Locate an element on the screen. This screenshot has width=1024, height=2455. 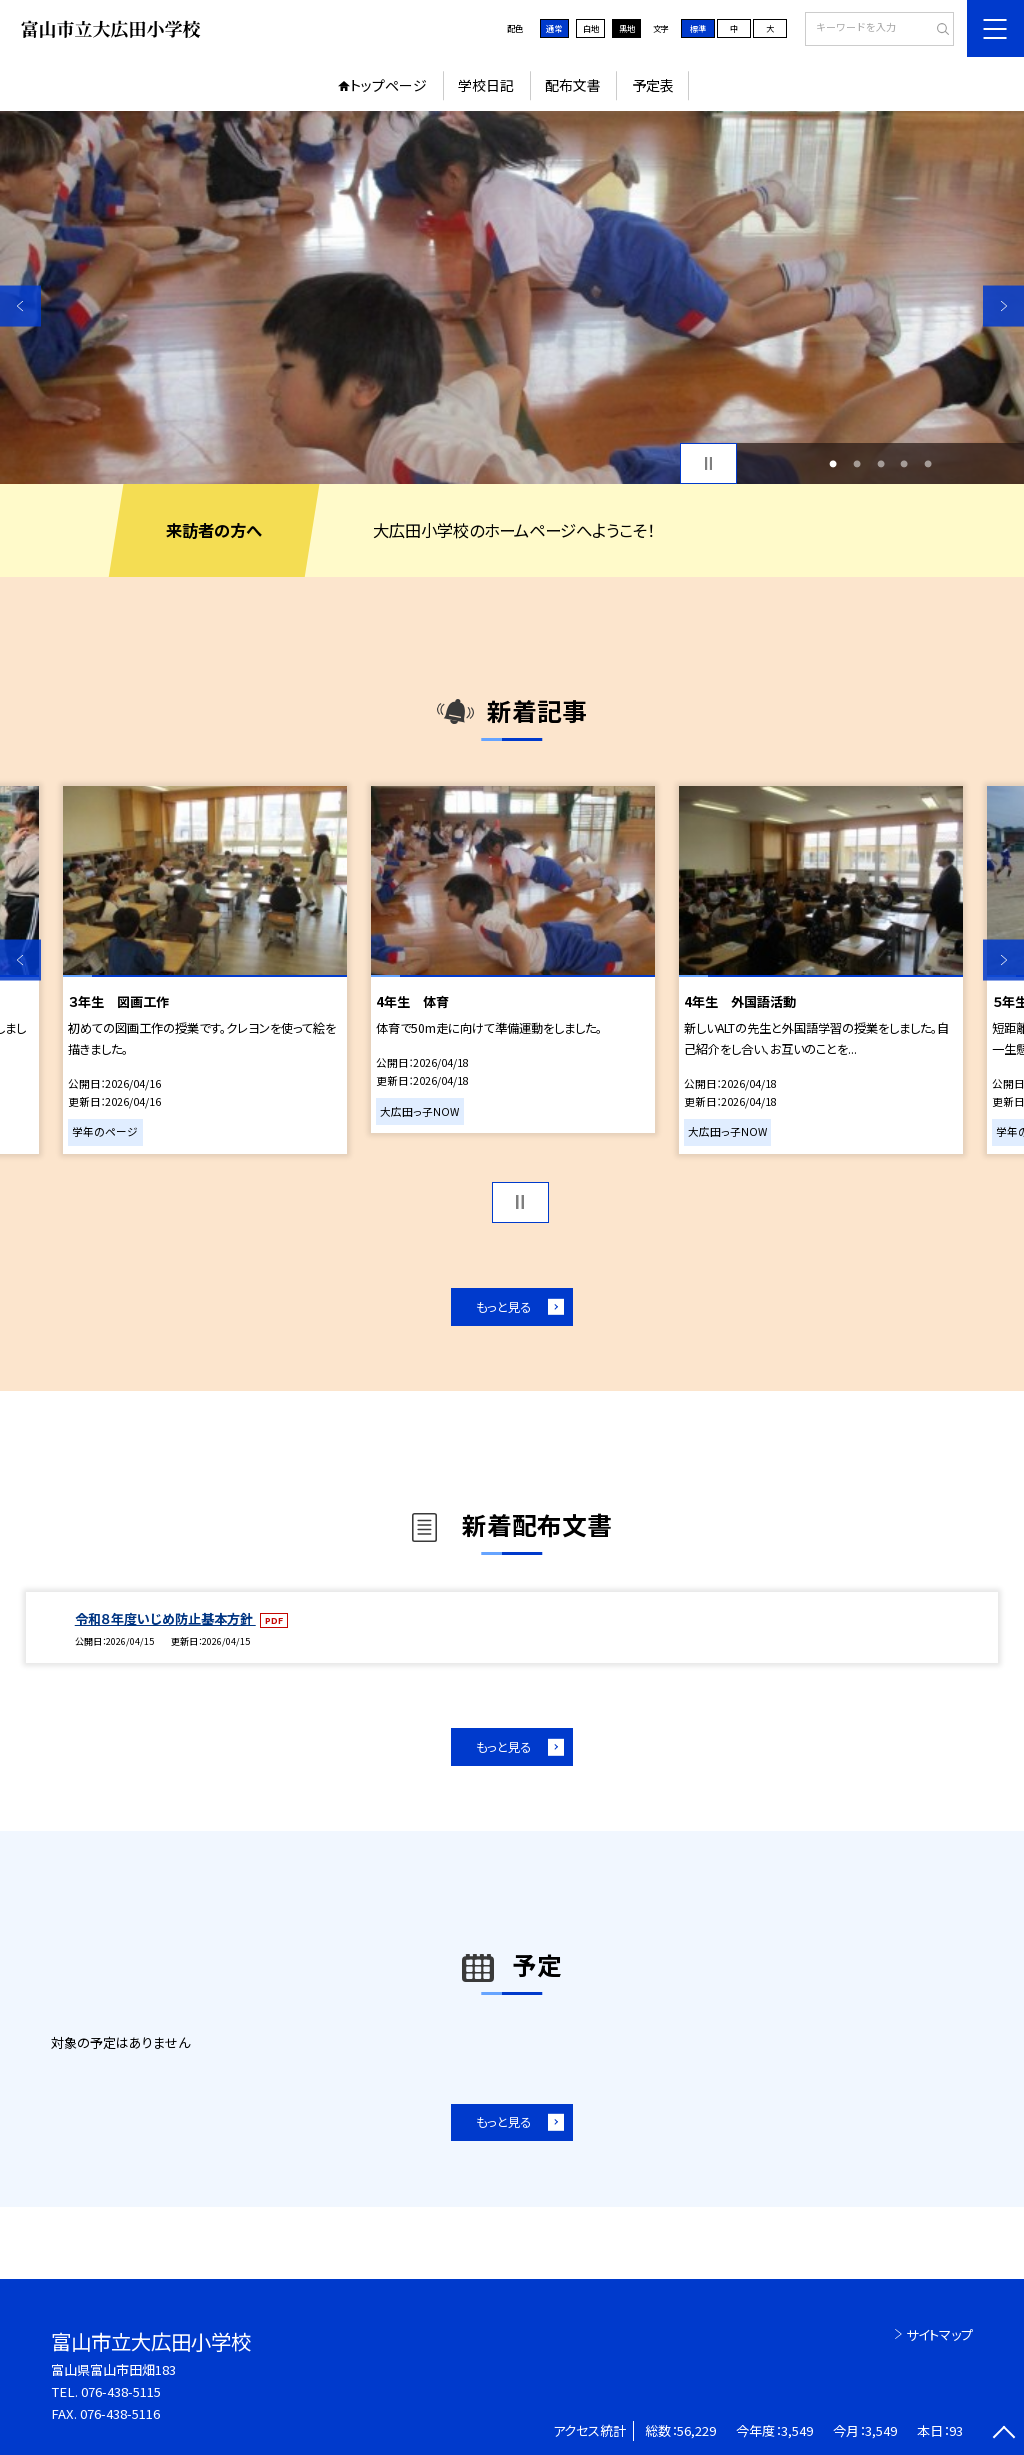
1 [button] is located at coordinates (833, 464).